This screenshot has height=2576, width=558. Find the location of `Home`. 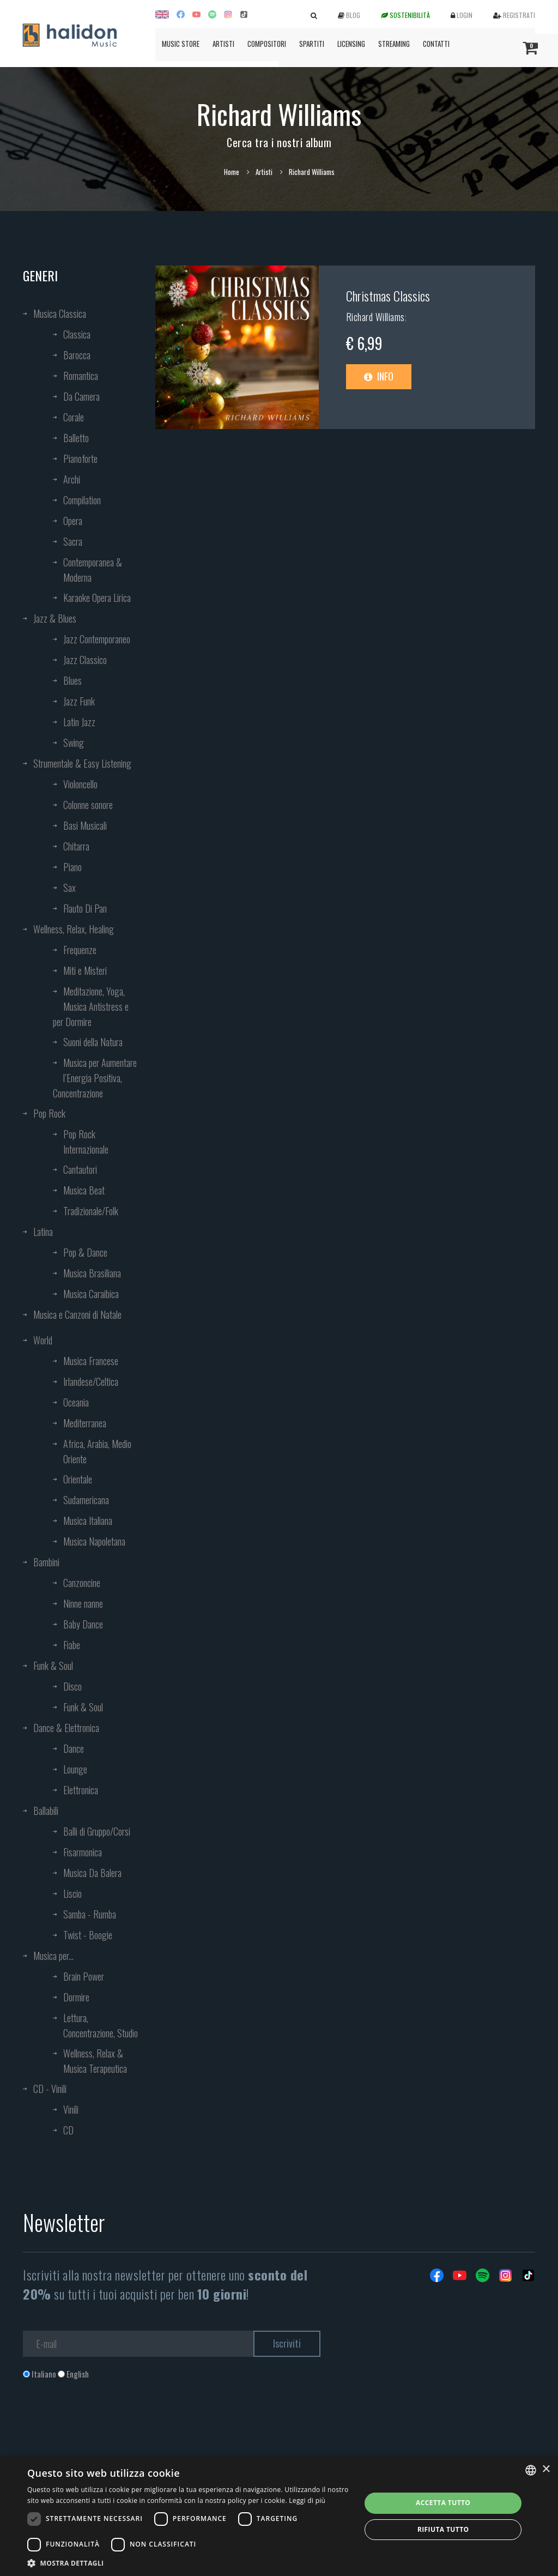

Home is located at coordinates (231, 171).